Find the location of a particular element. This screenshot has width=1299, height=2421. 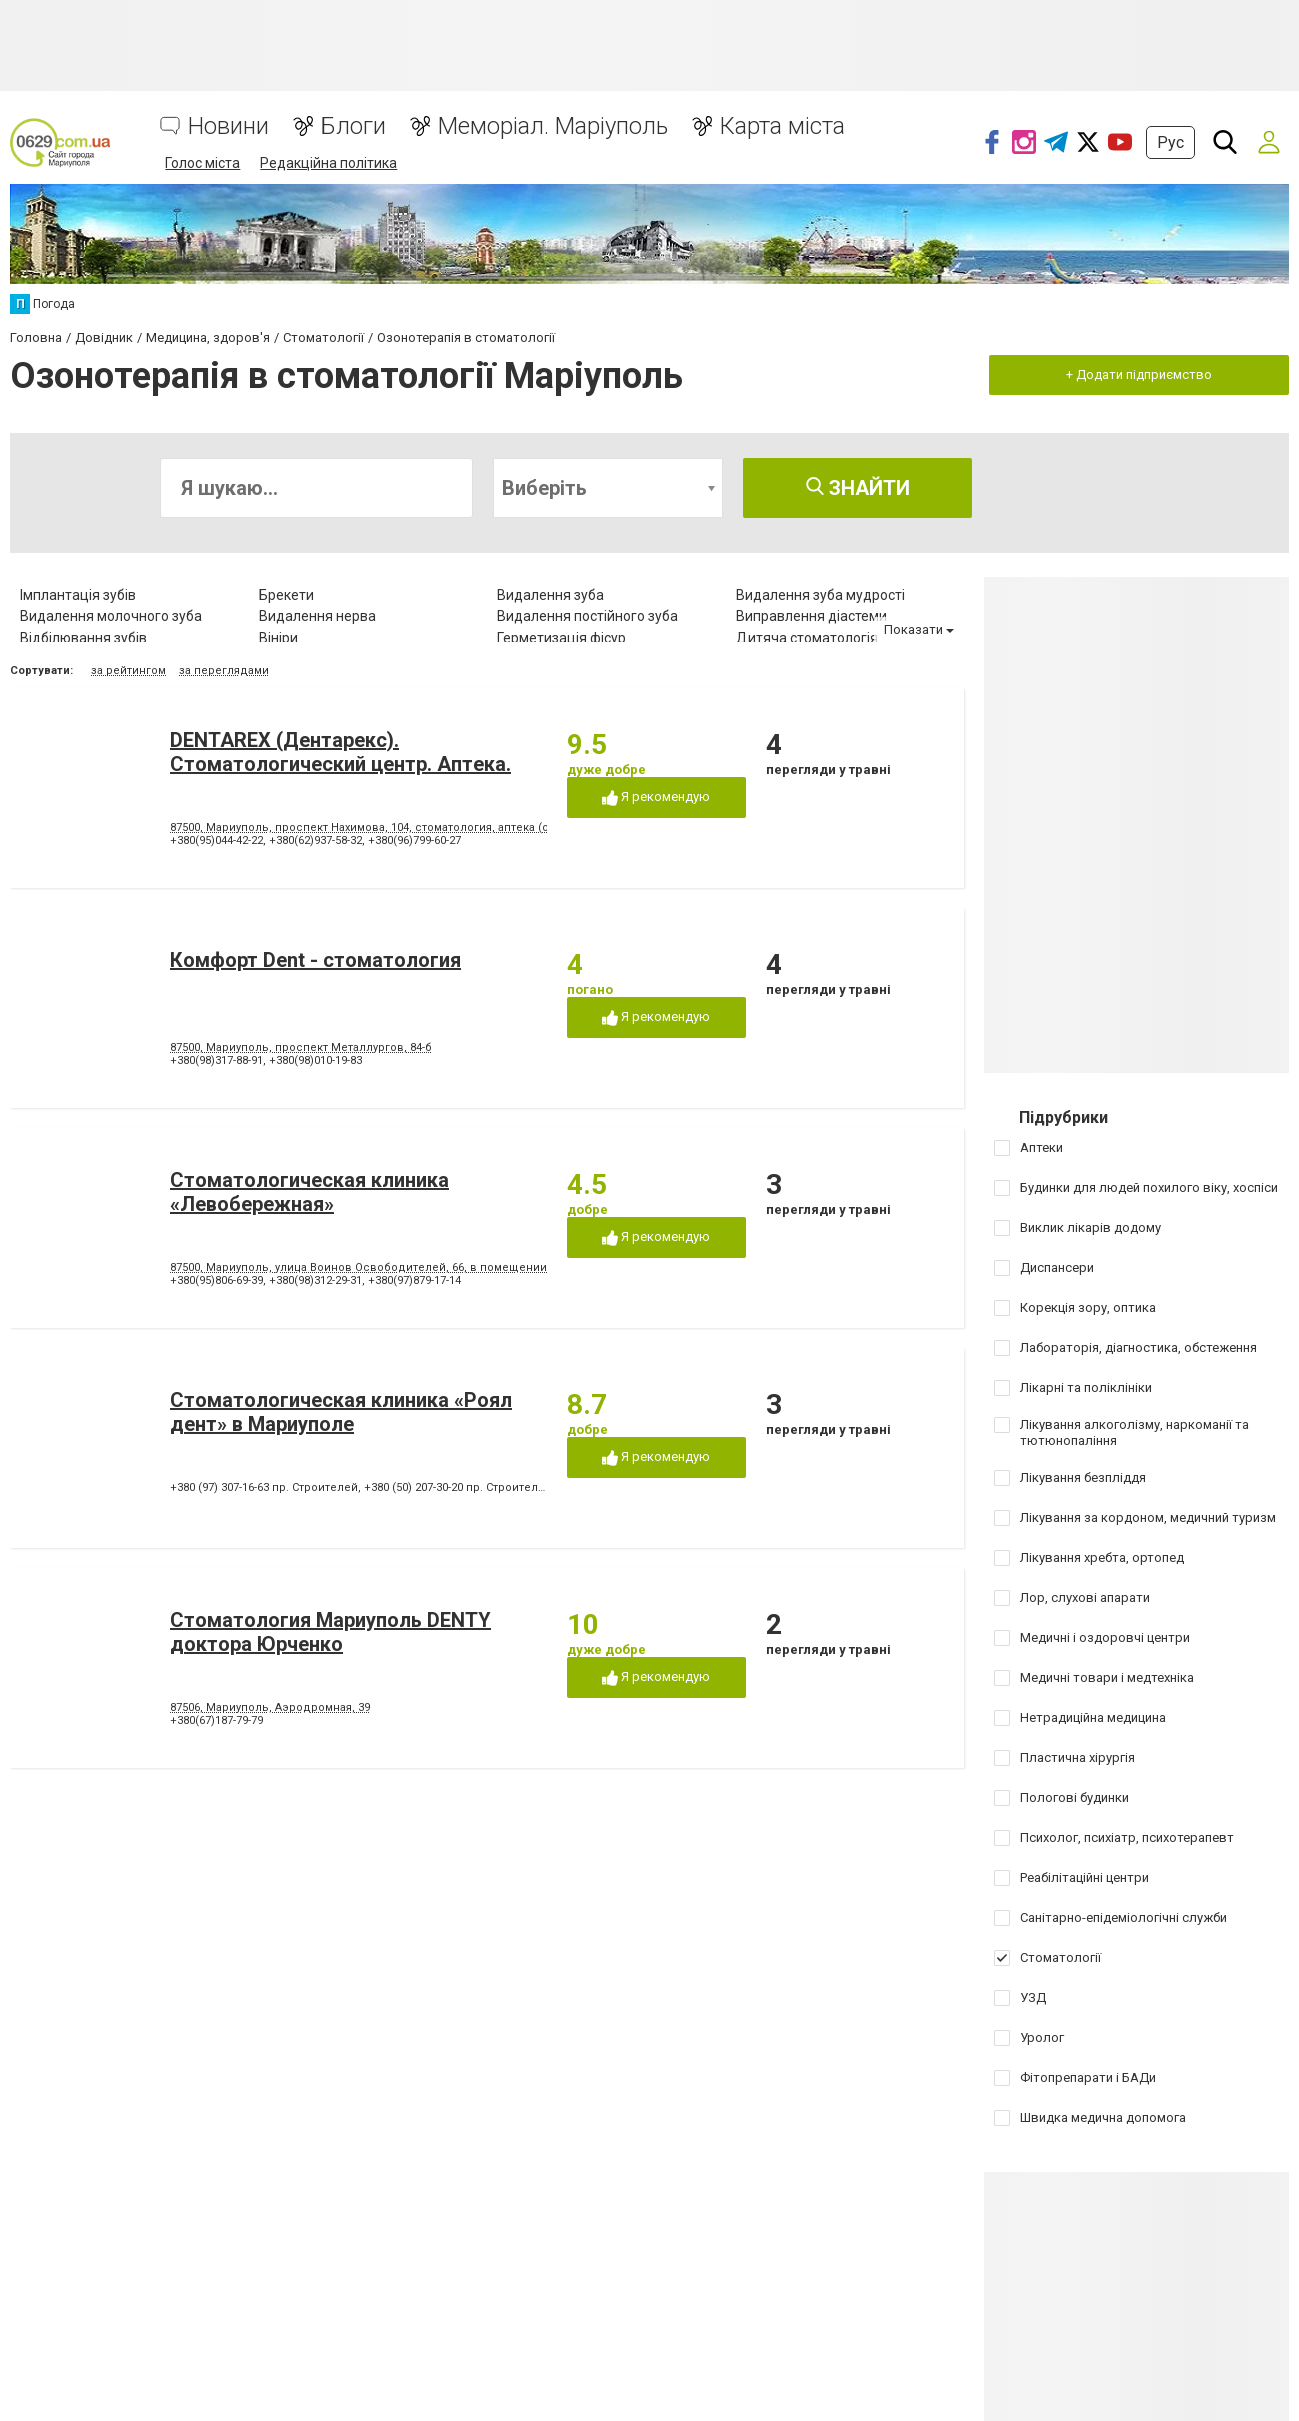

+ Додати підприємство is located at coordinates (1139, 374).